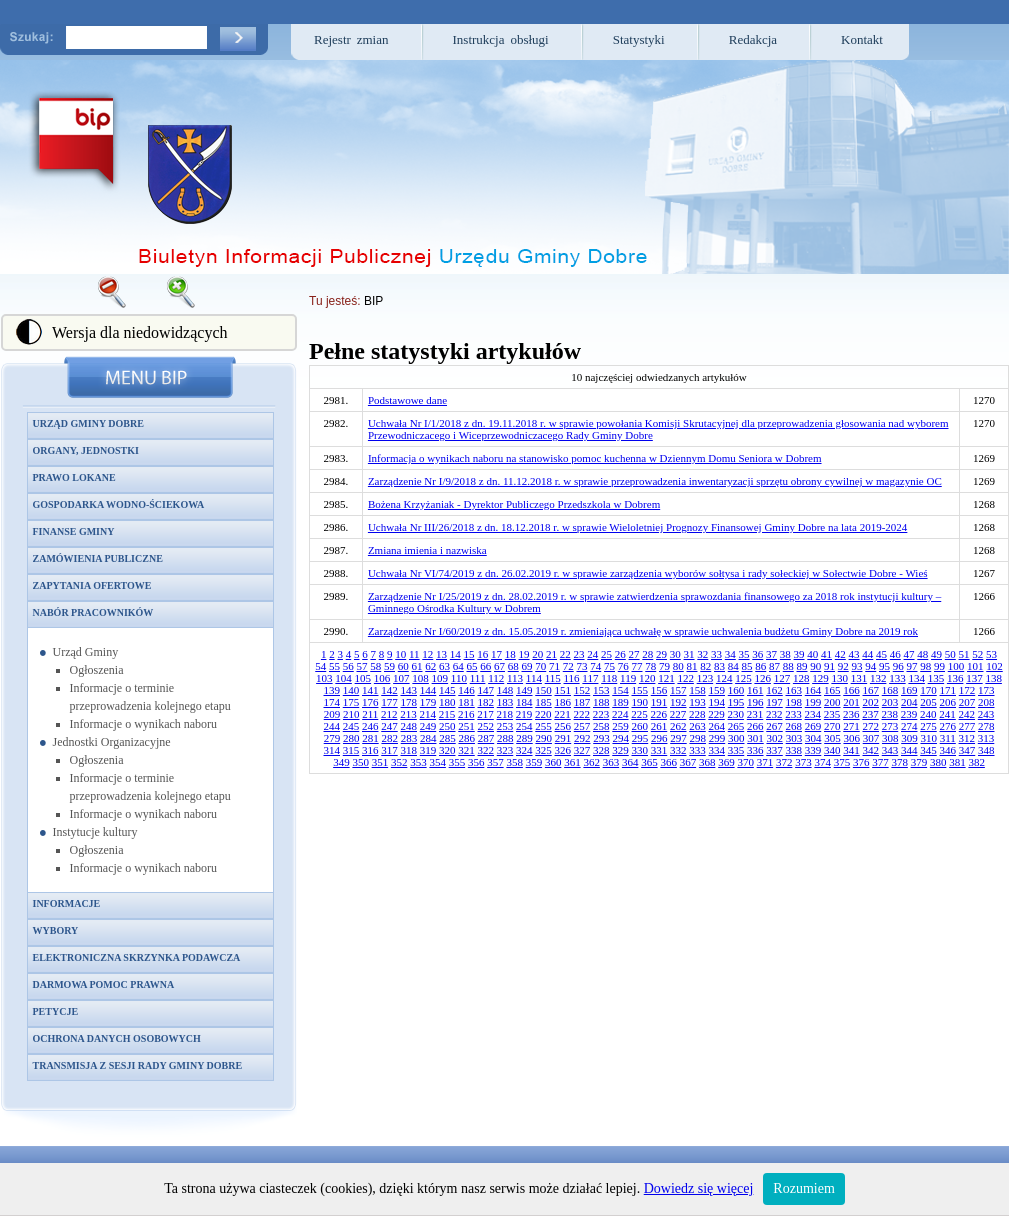  I want to click on 212, so click(389, 714).